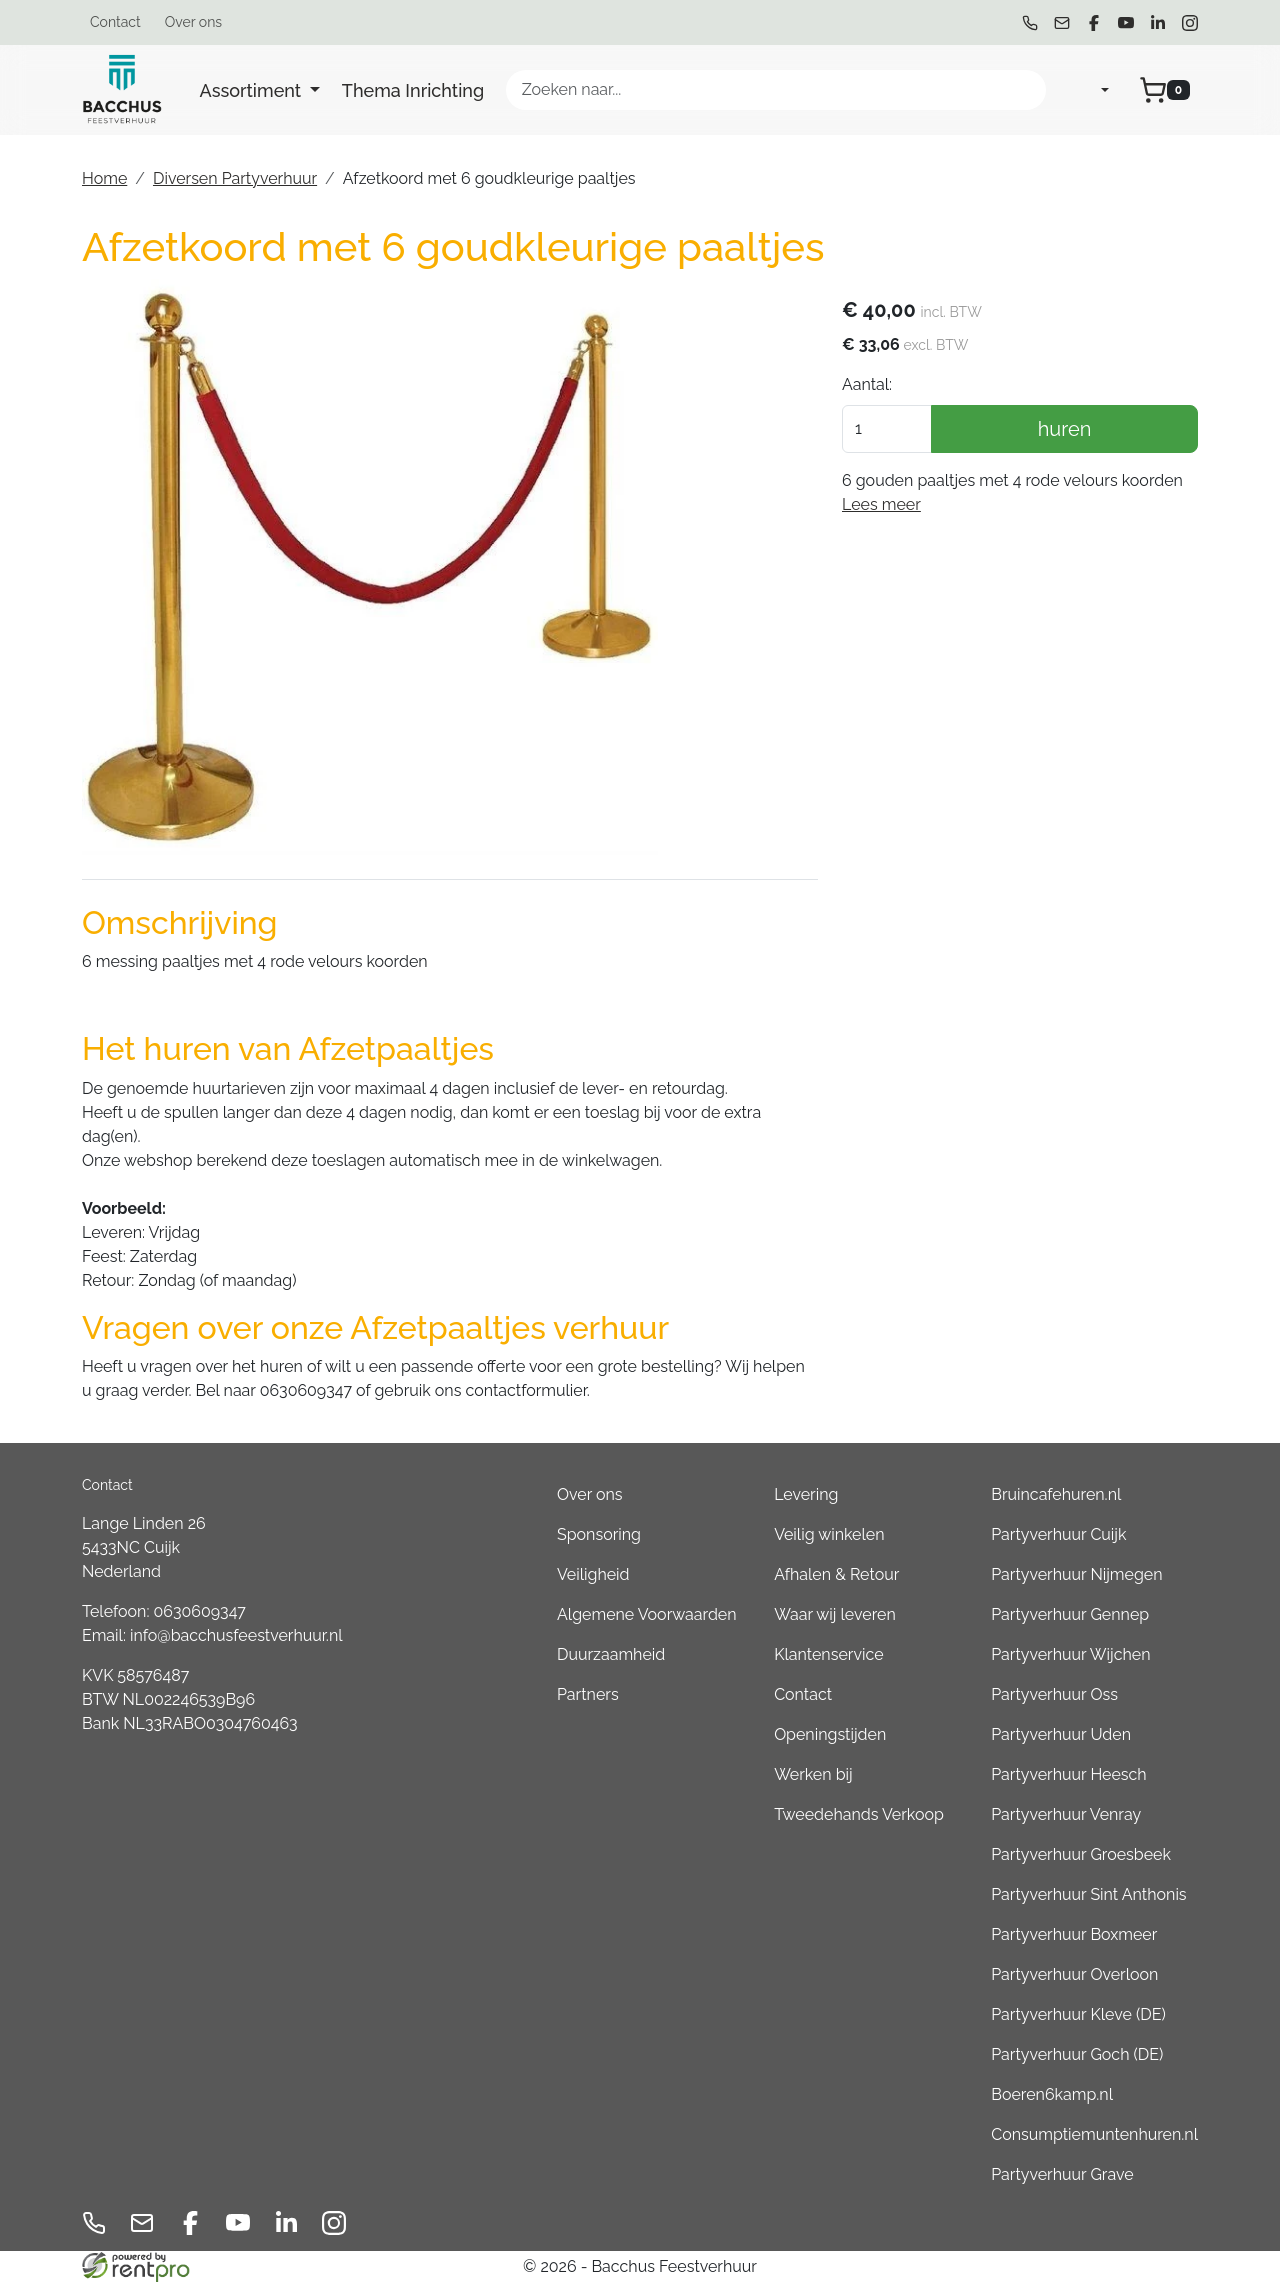  What do you see at coordinates (836, 1574) in the screenshot?
I see `Afhalen & Retour` at bounding box center [836, 1574].